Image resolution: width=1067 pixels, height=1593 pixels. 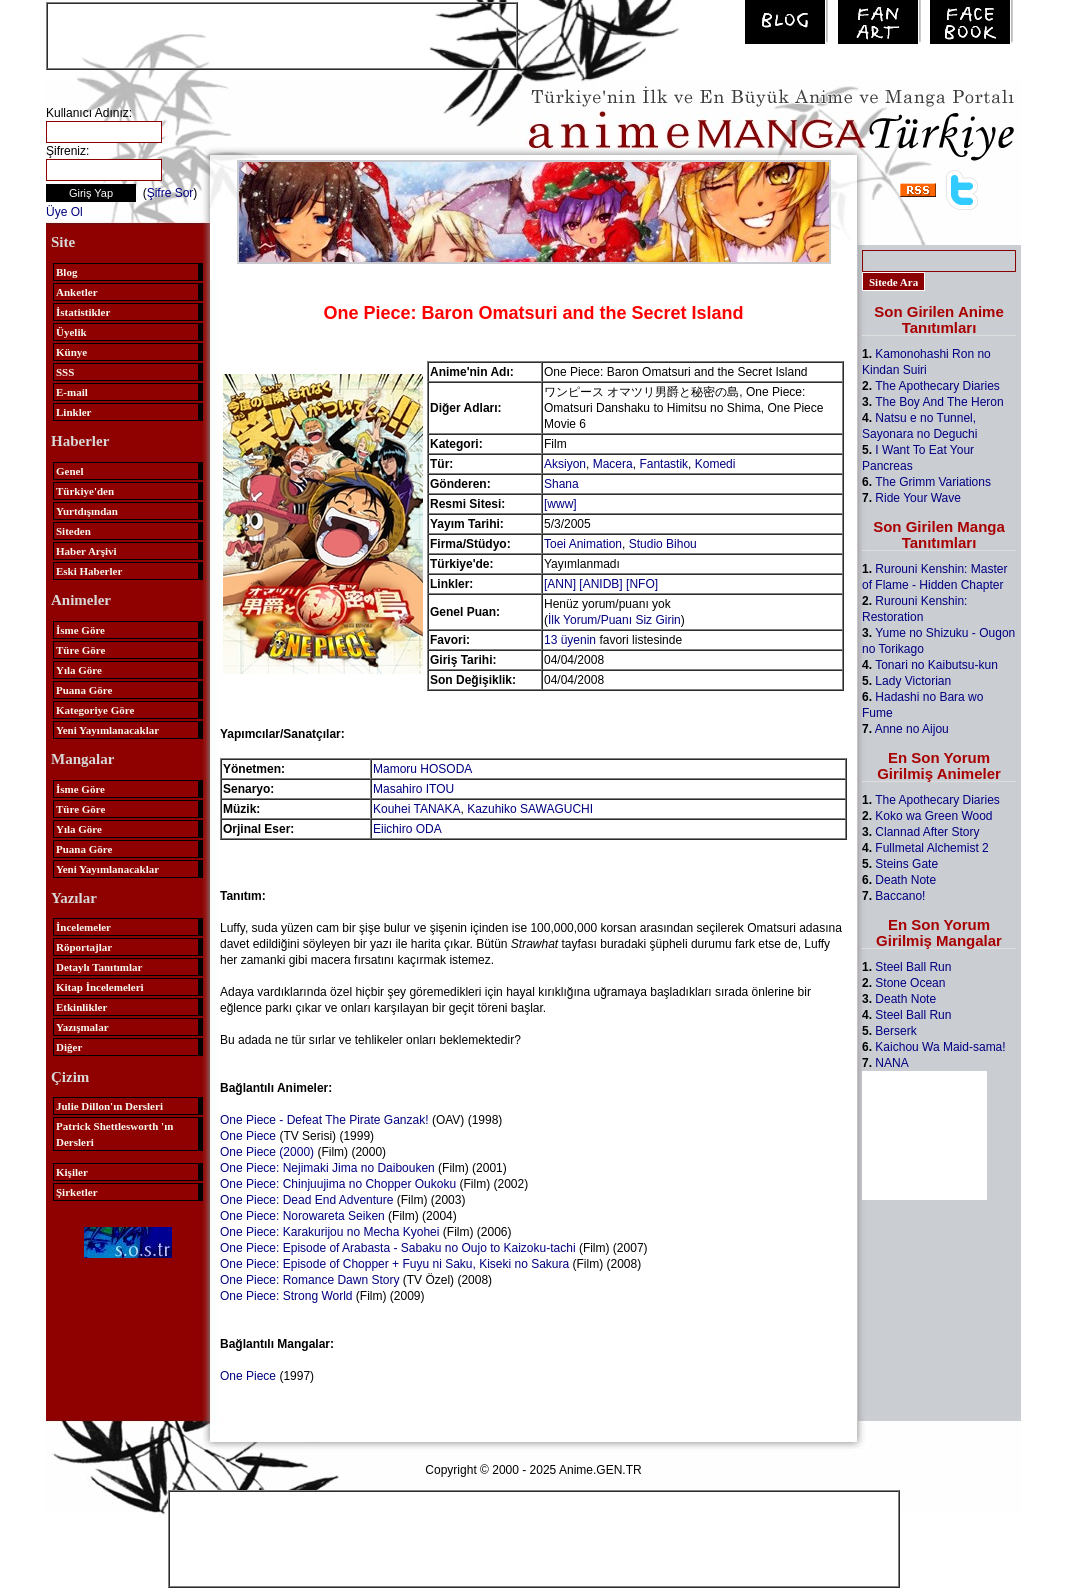 What do you see at coordinates (95, 710) in the screenshot?
I see `Kategoriye Göre` at bounding box center [95, 710].